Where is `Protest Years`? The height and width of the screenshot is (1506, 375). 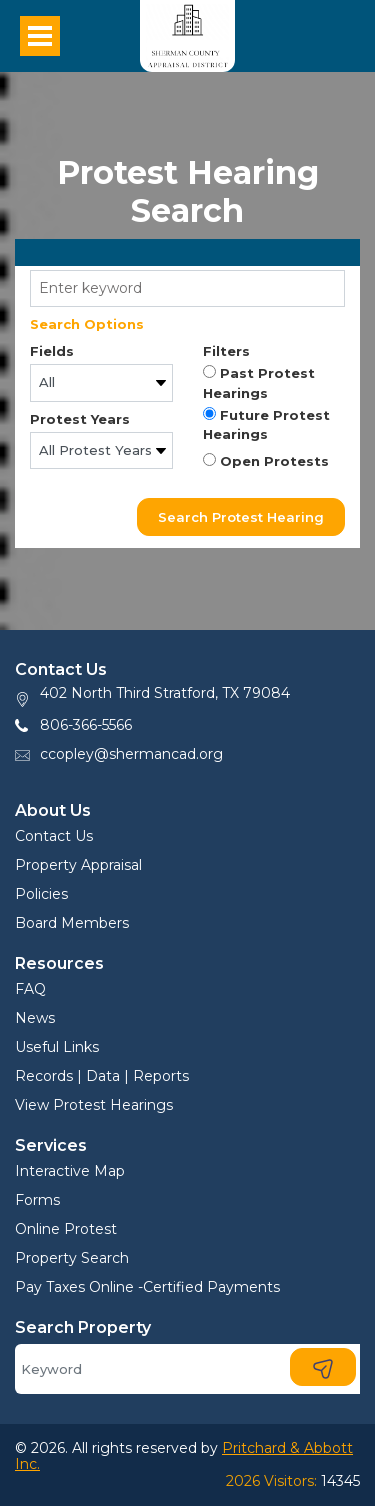
Protest Years is located at coordinates (80, 419).